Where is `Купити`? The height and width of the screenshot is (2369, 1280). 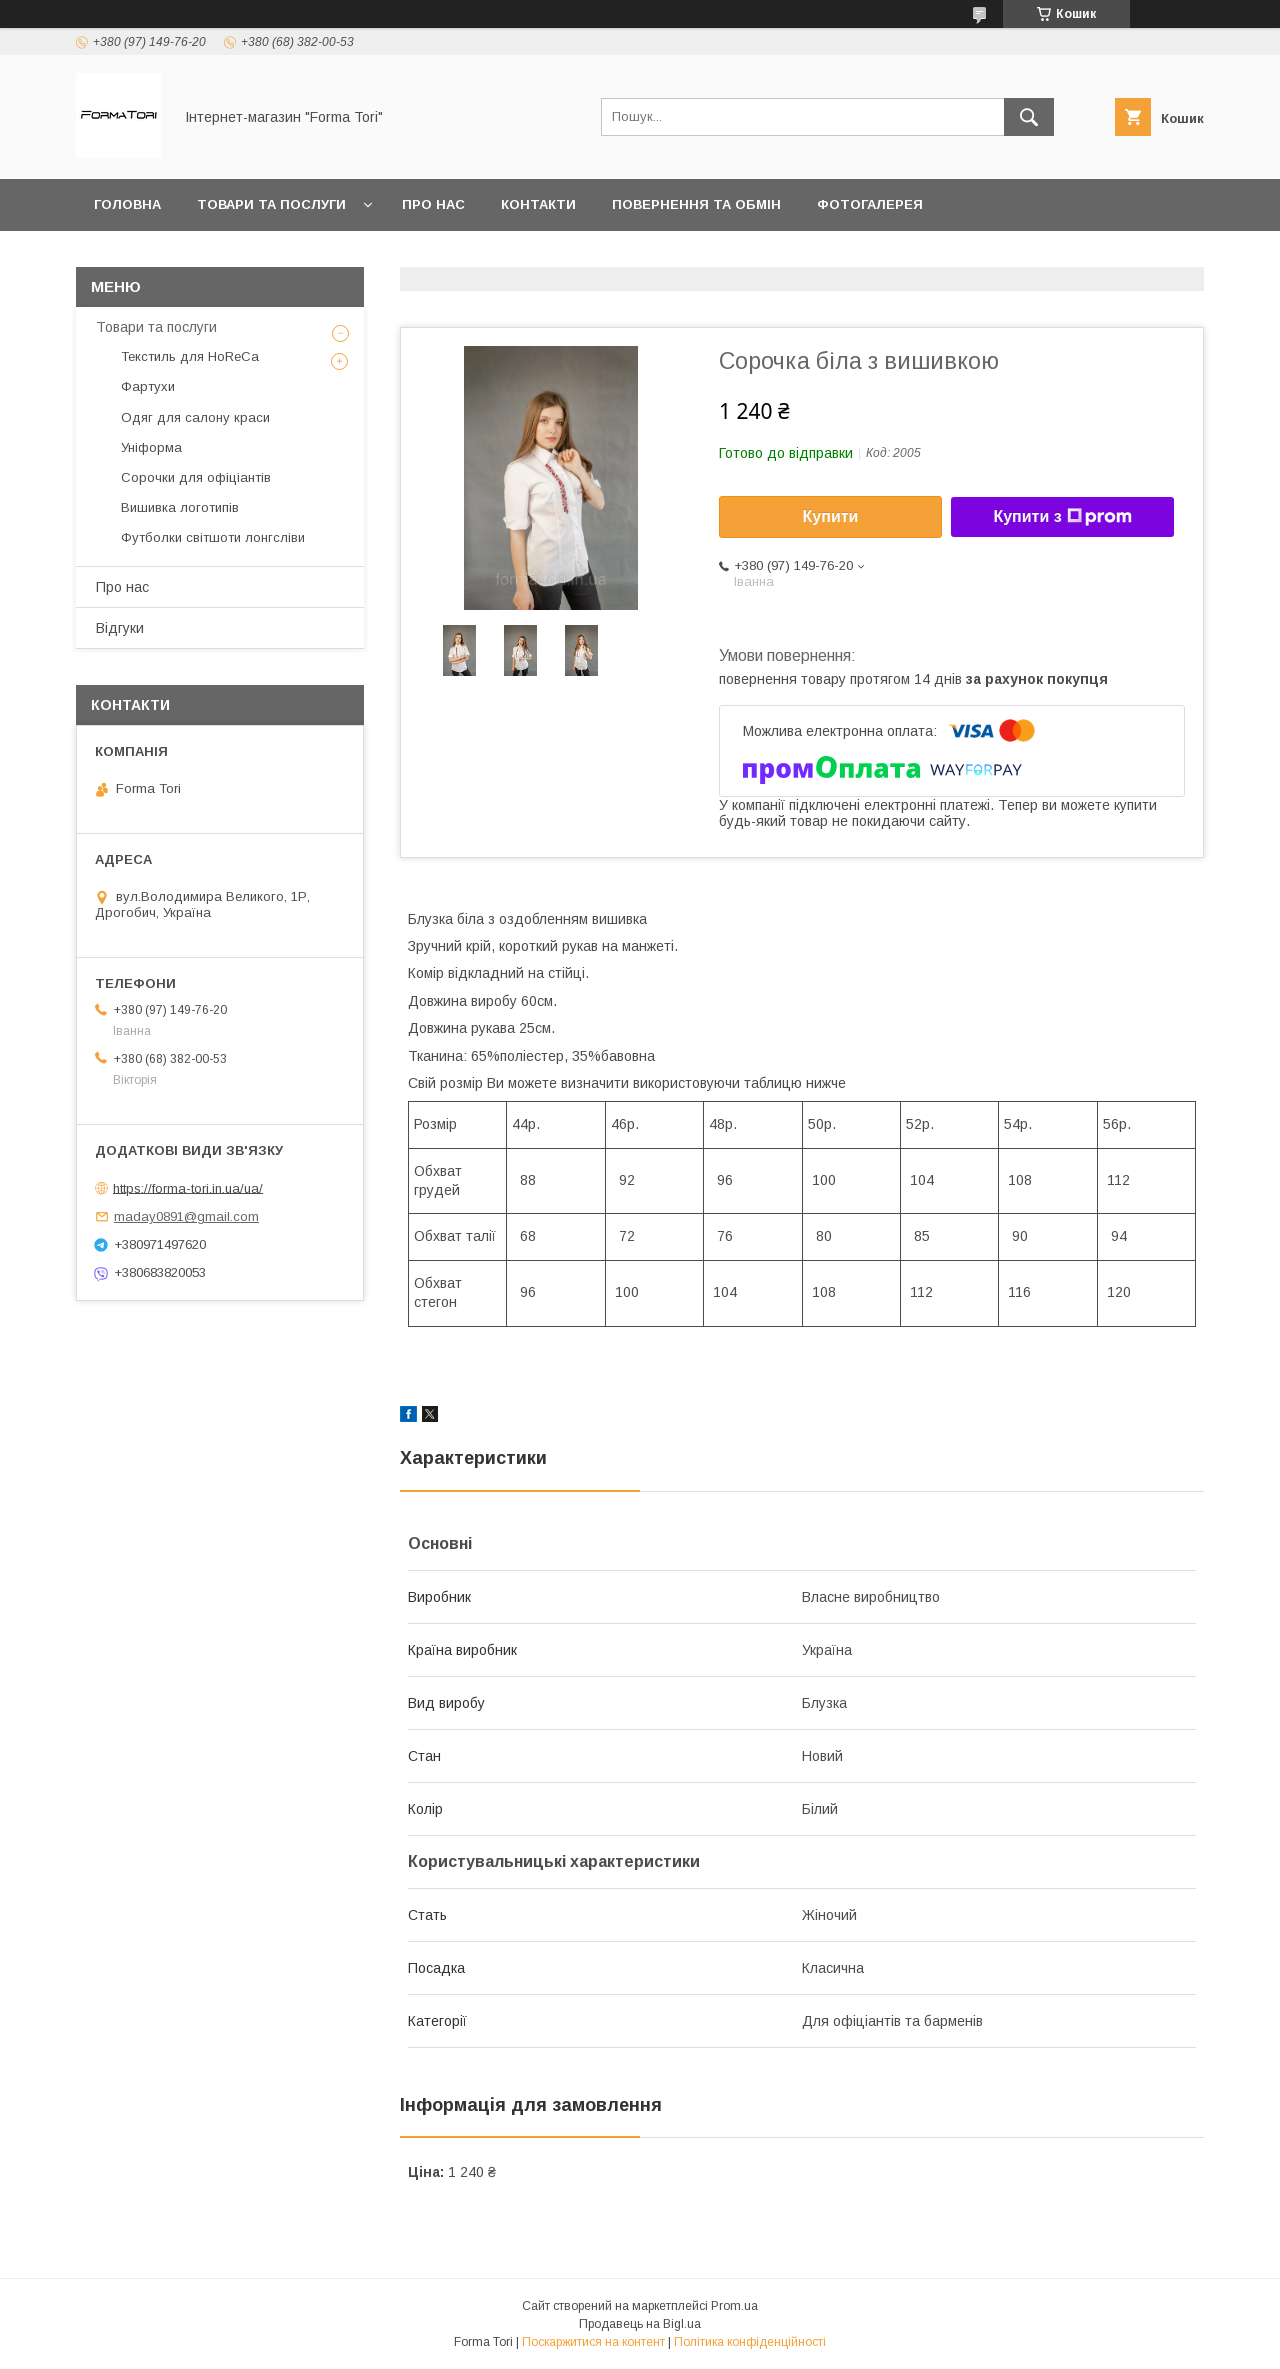 Купити is located at coordinates (831, 516).